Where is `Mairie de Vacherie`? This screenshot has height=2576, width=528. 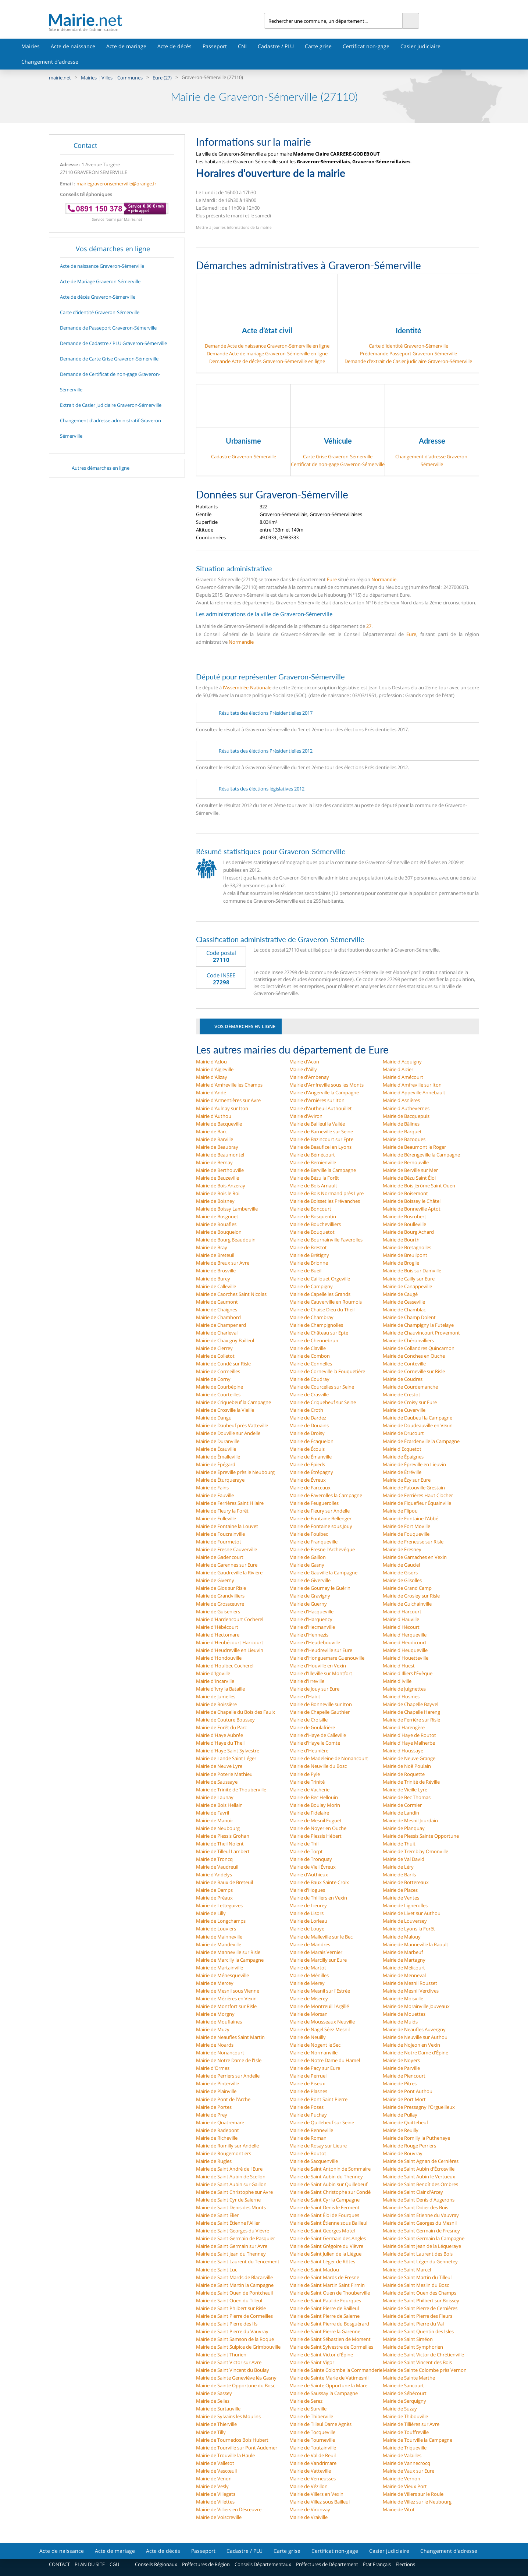
Mairie de Vacherie is located at coordinates (309, 1789).